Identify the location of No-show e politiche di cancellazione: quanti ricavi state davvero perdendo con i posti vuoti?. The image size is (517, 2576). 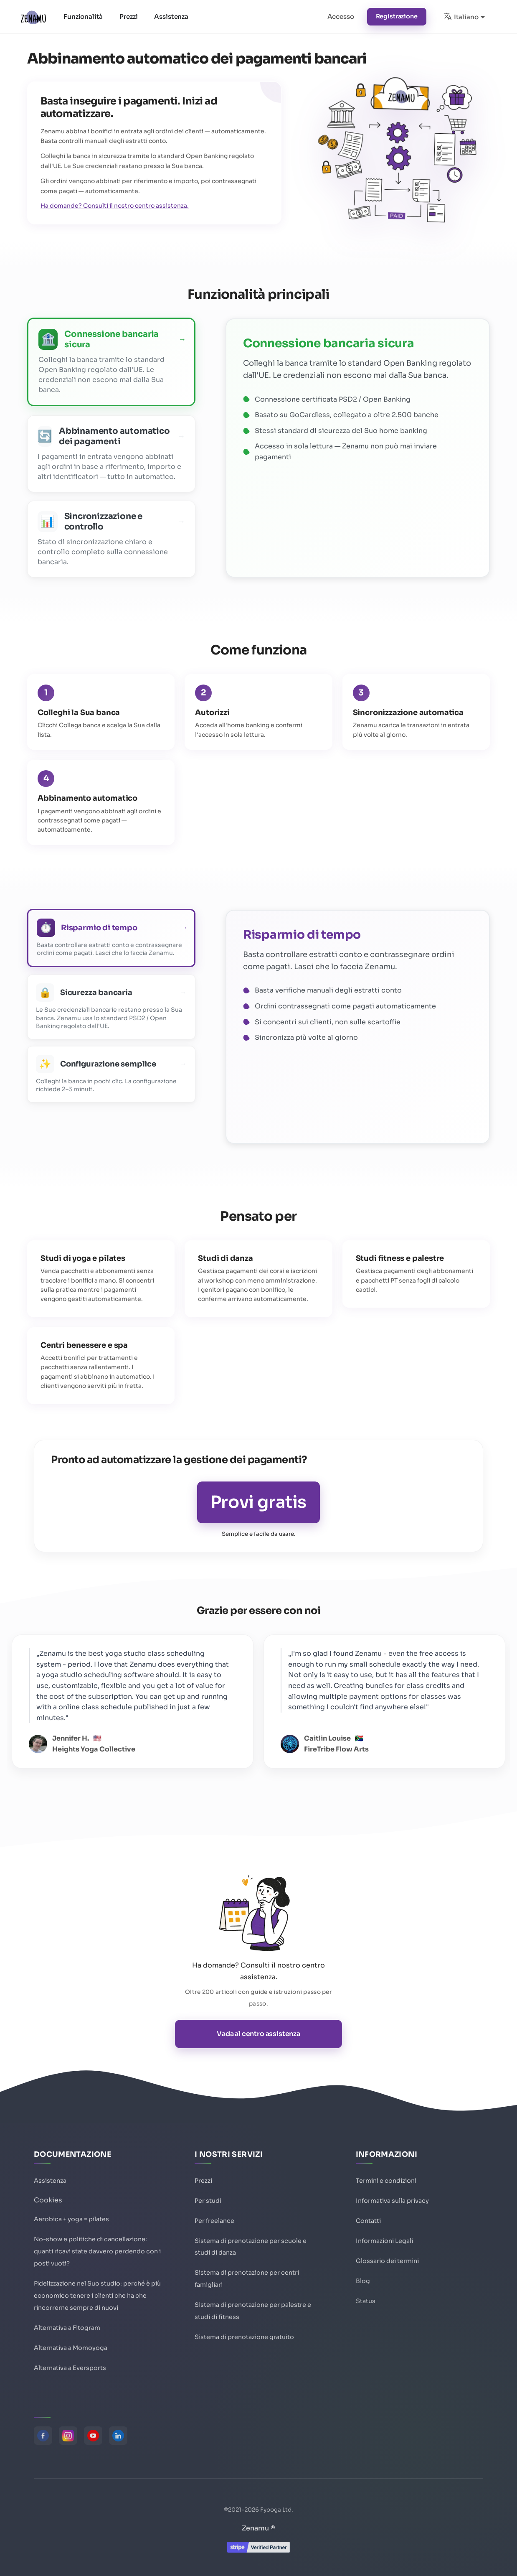
(97, 2251).